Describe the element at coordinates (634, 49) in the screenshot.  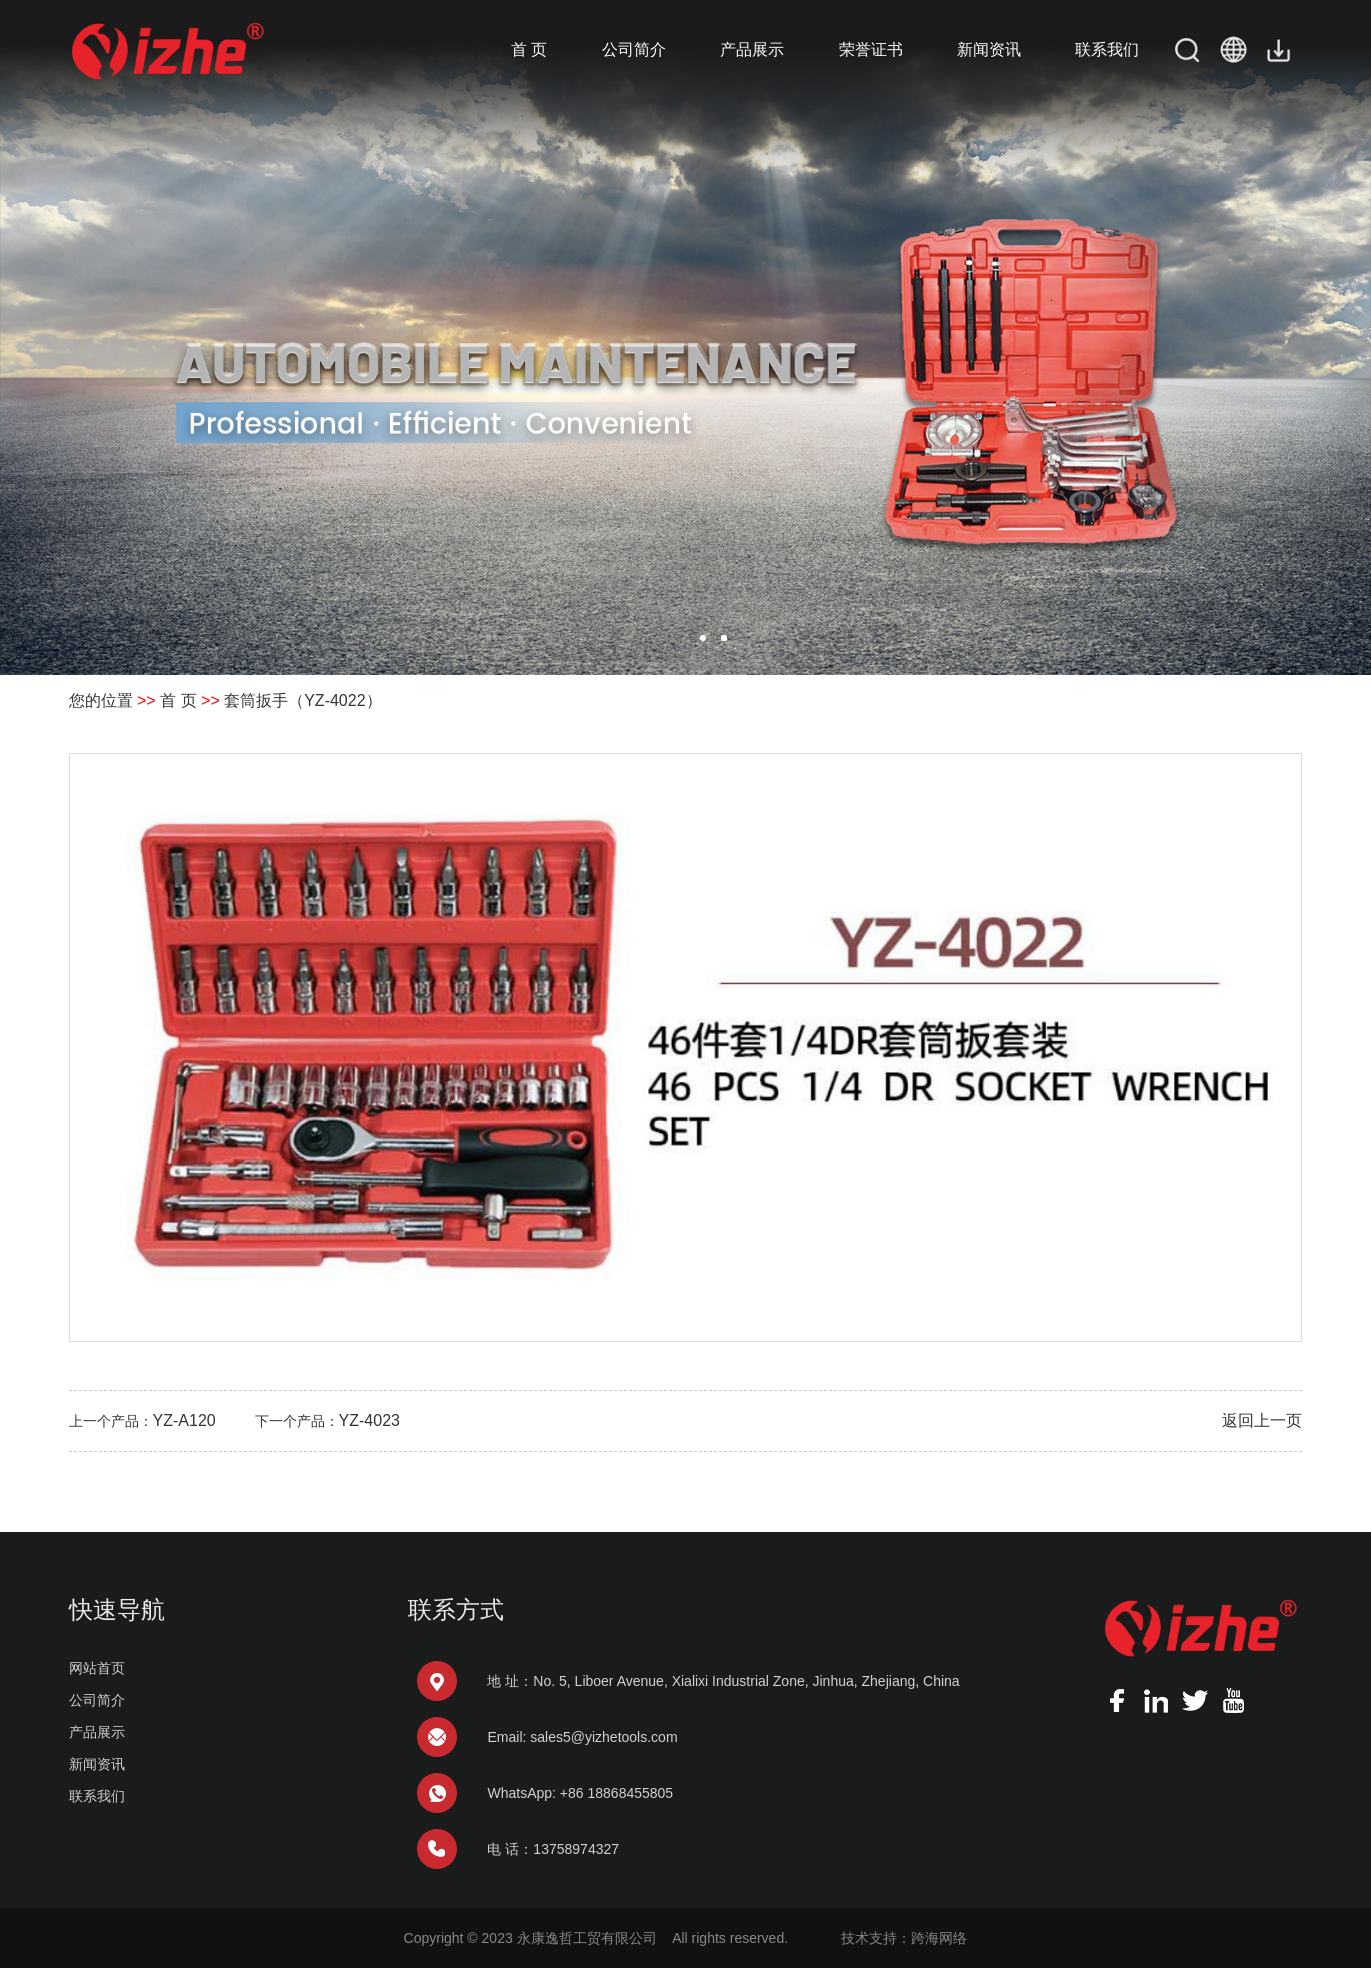
I see `公司简介` at that location.